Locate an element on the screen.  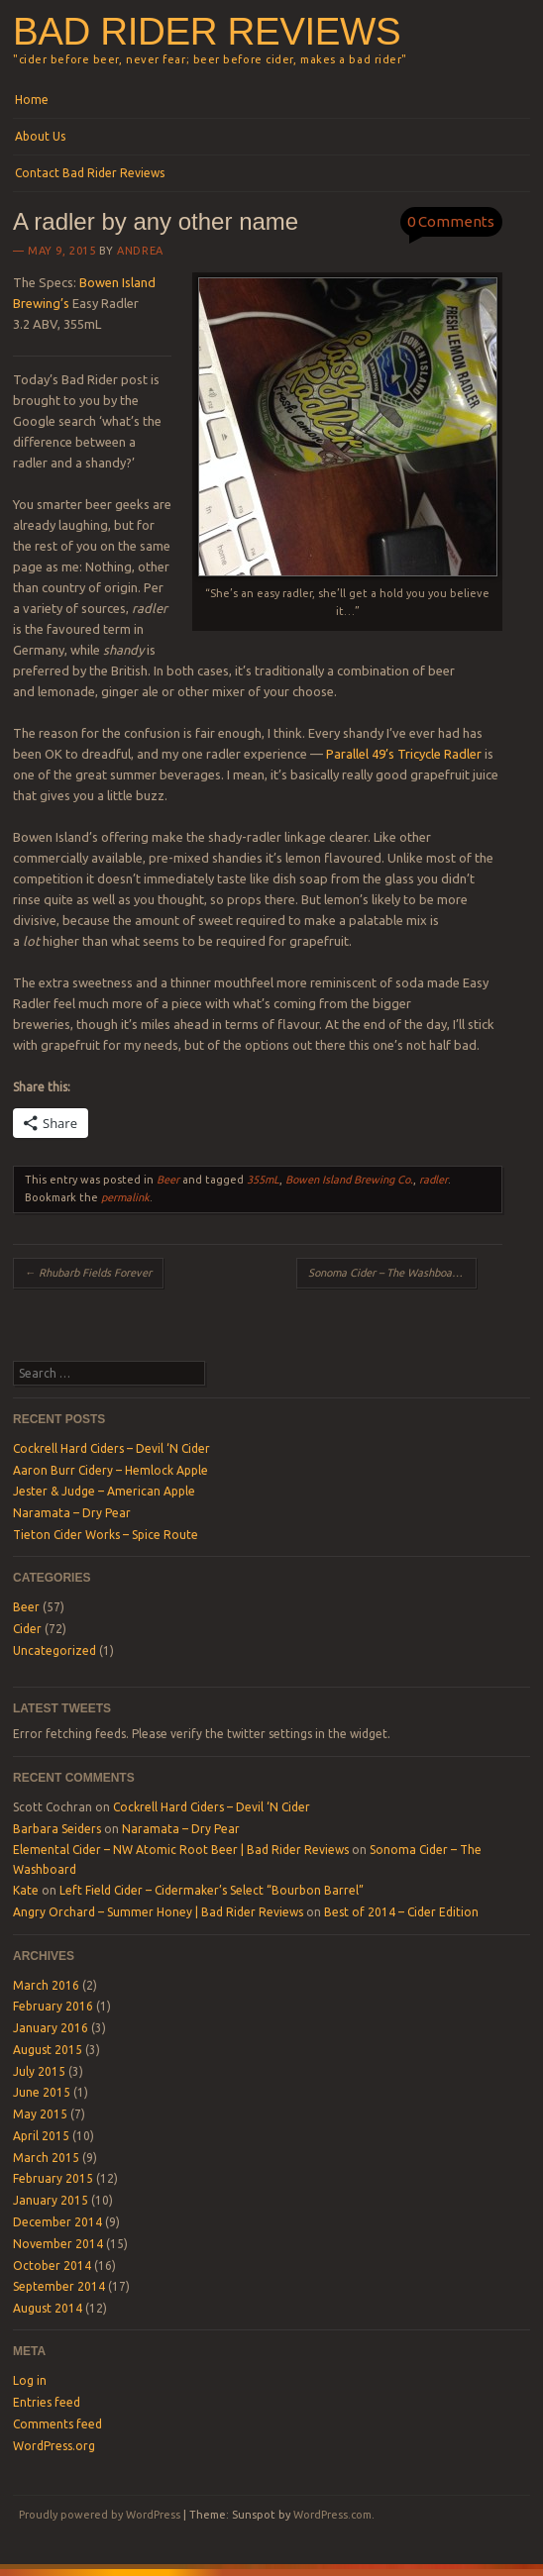
January 2015 is located at coordinates (50, 2200).